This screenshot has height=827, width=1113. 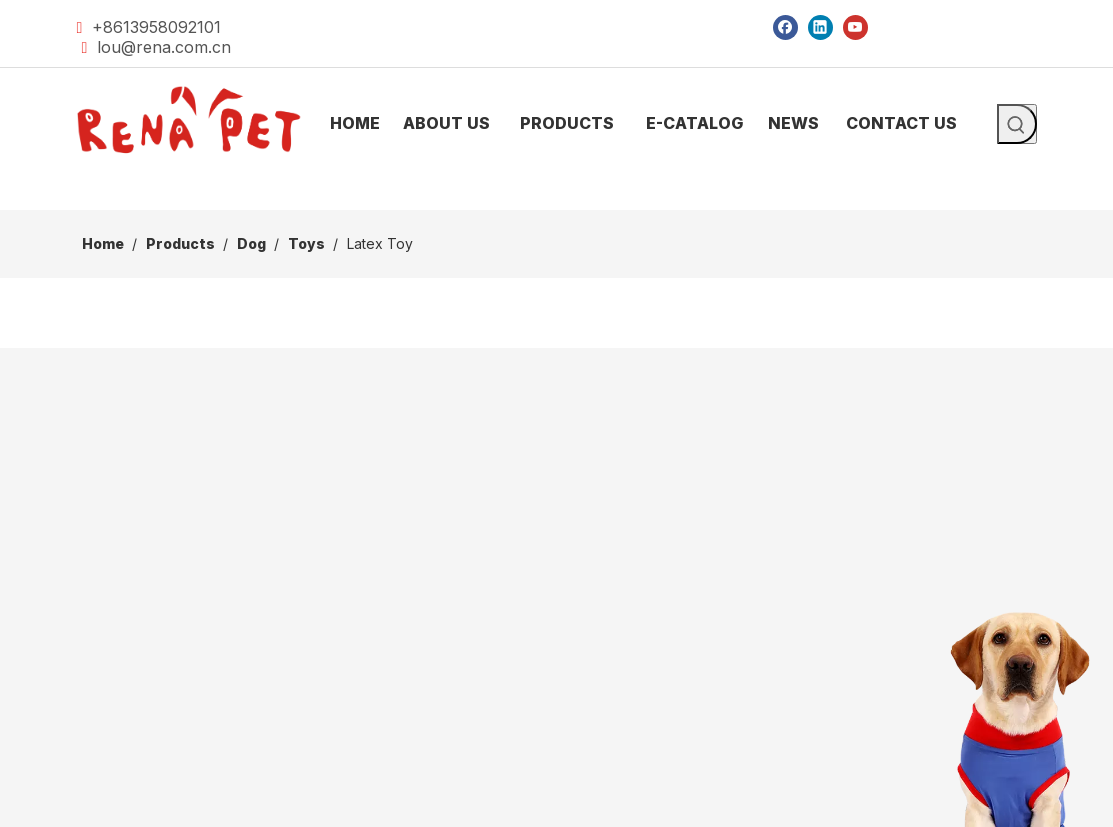 I want to click on [Youtube], so click(x=855, y=26).